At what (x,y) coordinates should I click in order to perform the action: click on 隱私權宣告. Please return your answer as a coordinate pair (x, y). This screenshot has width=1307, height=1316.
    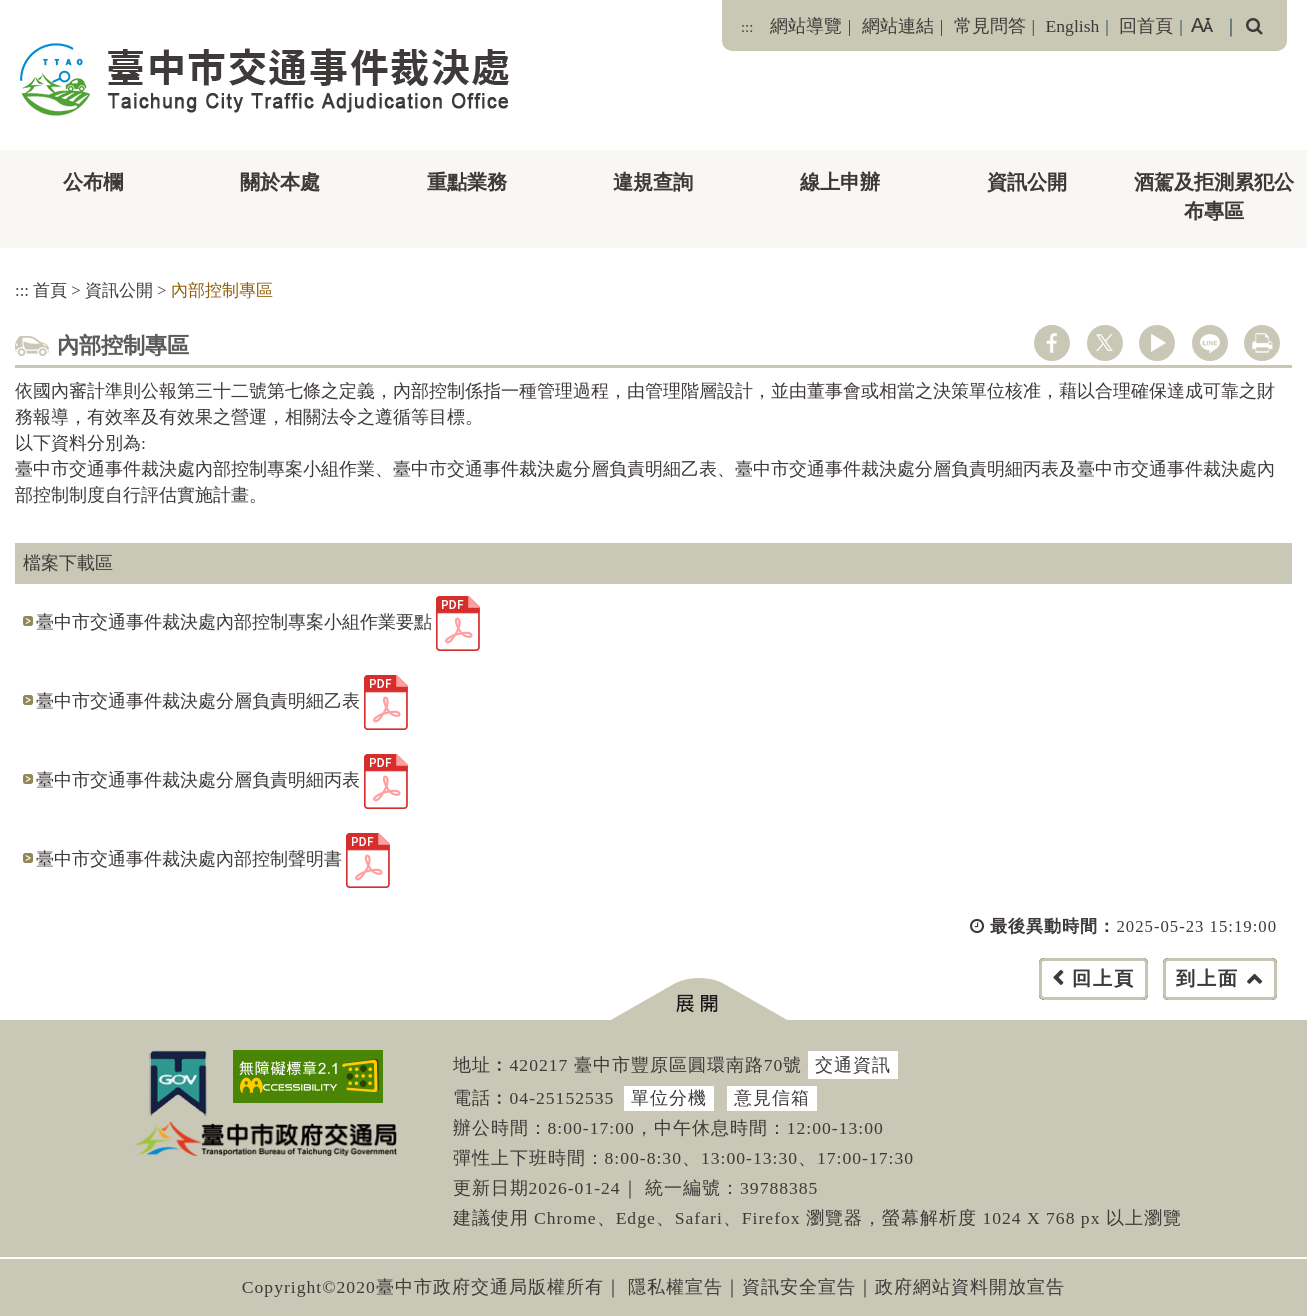
    Looking at the image, I should click on (675, 1287).